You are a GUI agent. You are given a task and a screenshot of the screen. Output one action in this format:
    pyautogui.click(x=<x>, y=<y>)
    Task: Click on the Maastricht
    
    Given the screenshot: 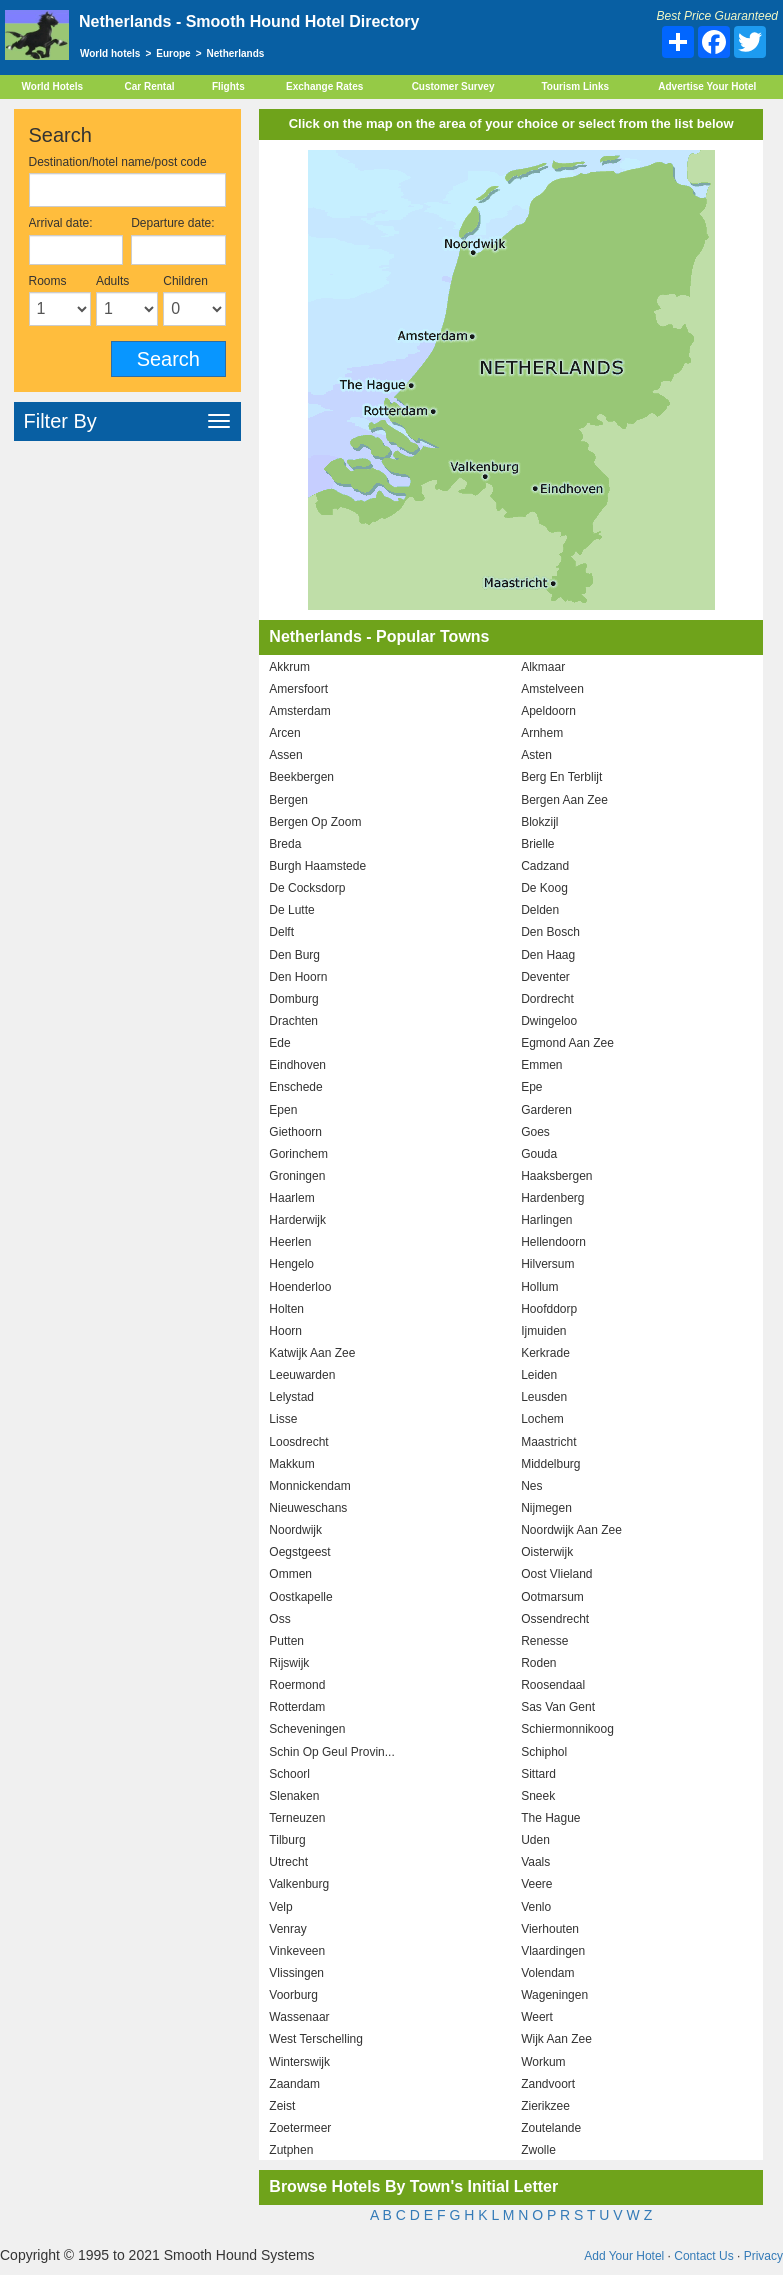 What is the action you would take?
    pyautogui.click(x=548, y=1442)
    